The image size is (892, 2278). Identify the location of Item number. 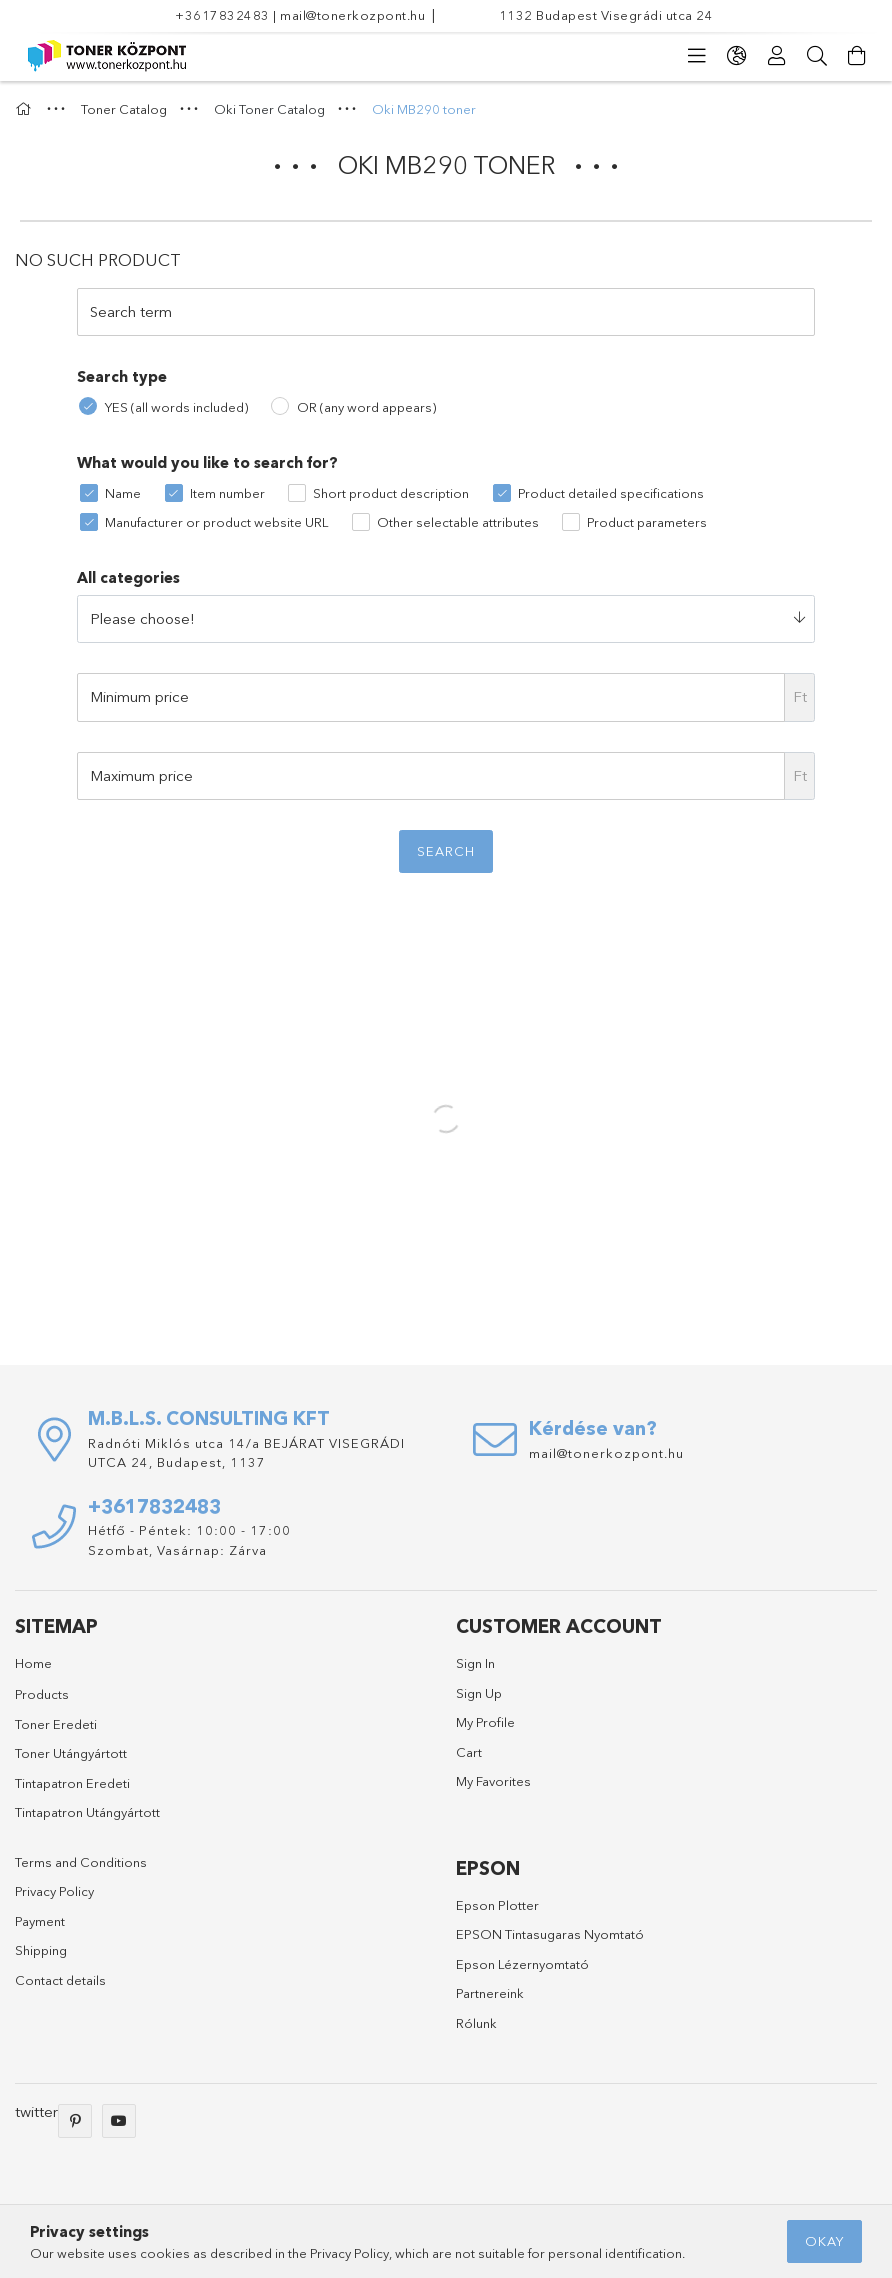
(227, 493).